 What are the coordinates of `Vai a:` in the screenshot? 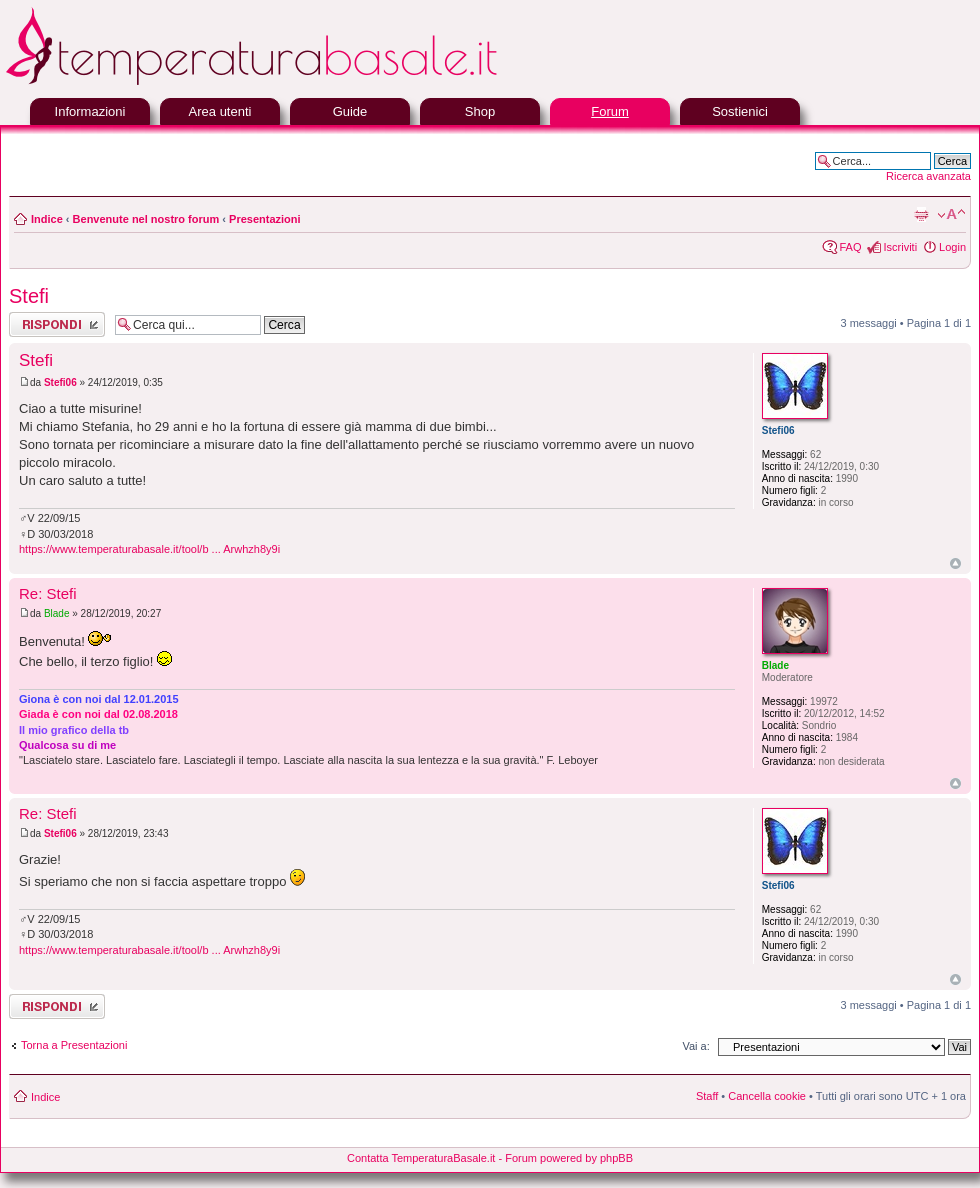 It's located at (695, 1046).